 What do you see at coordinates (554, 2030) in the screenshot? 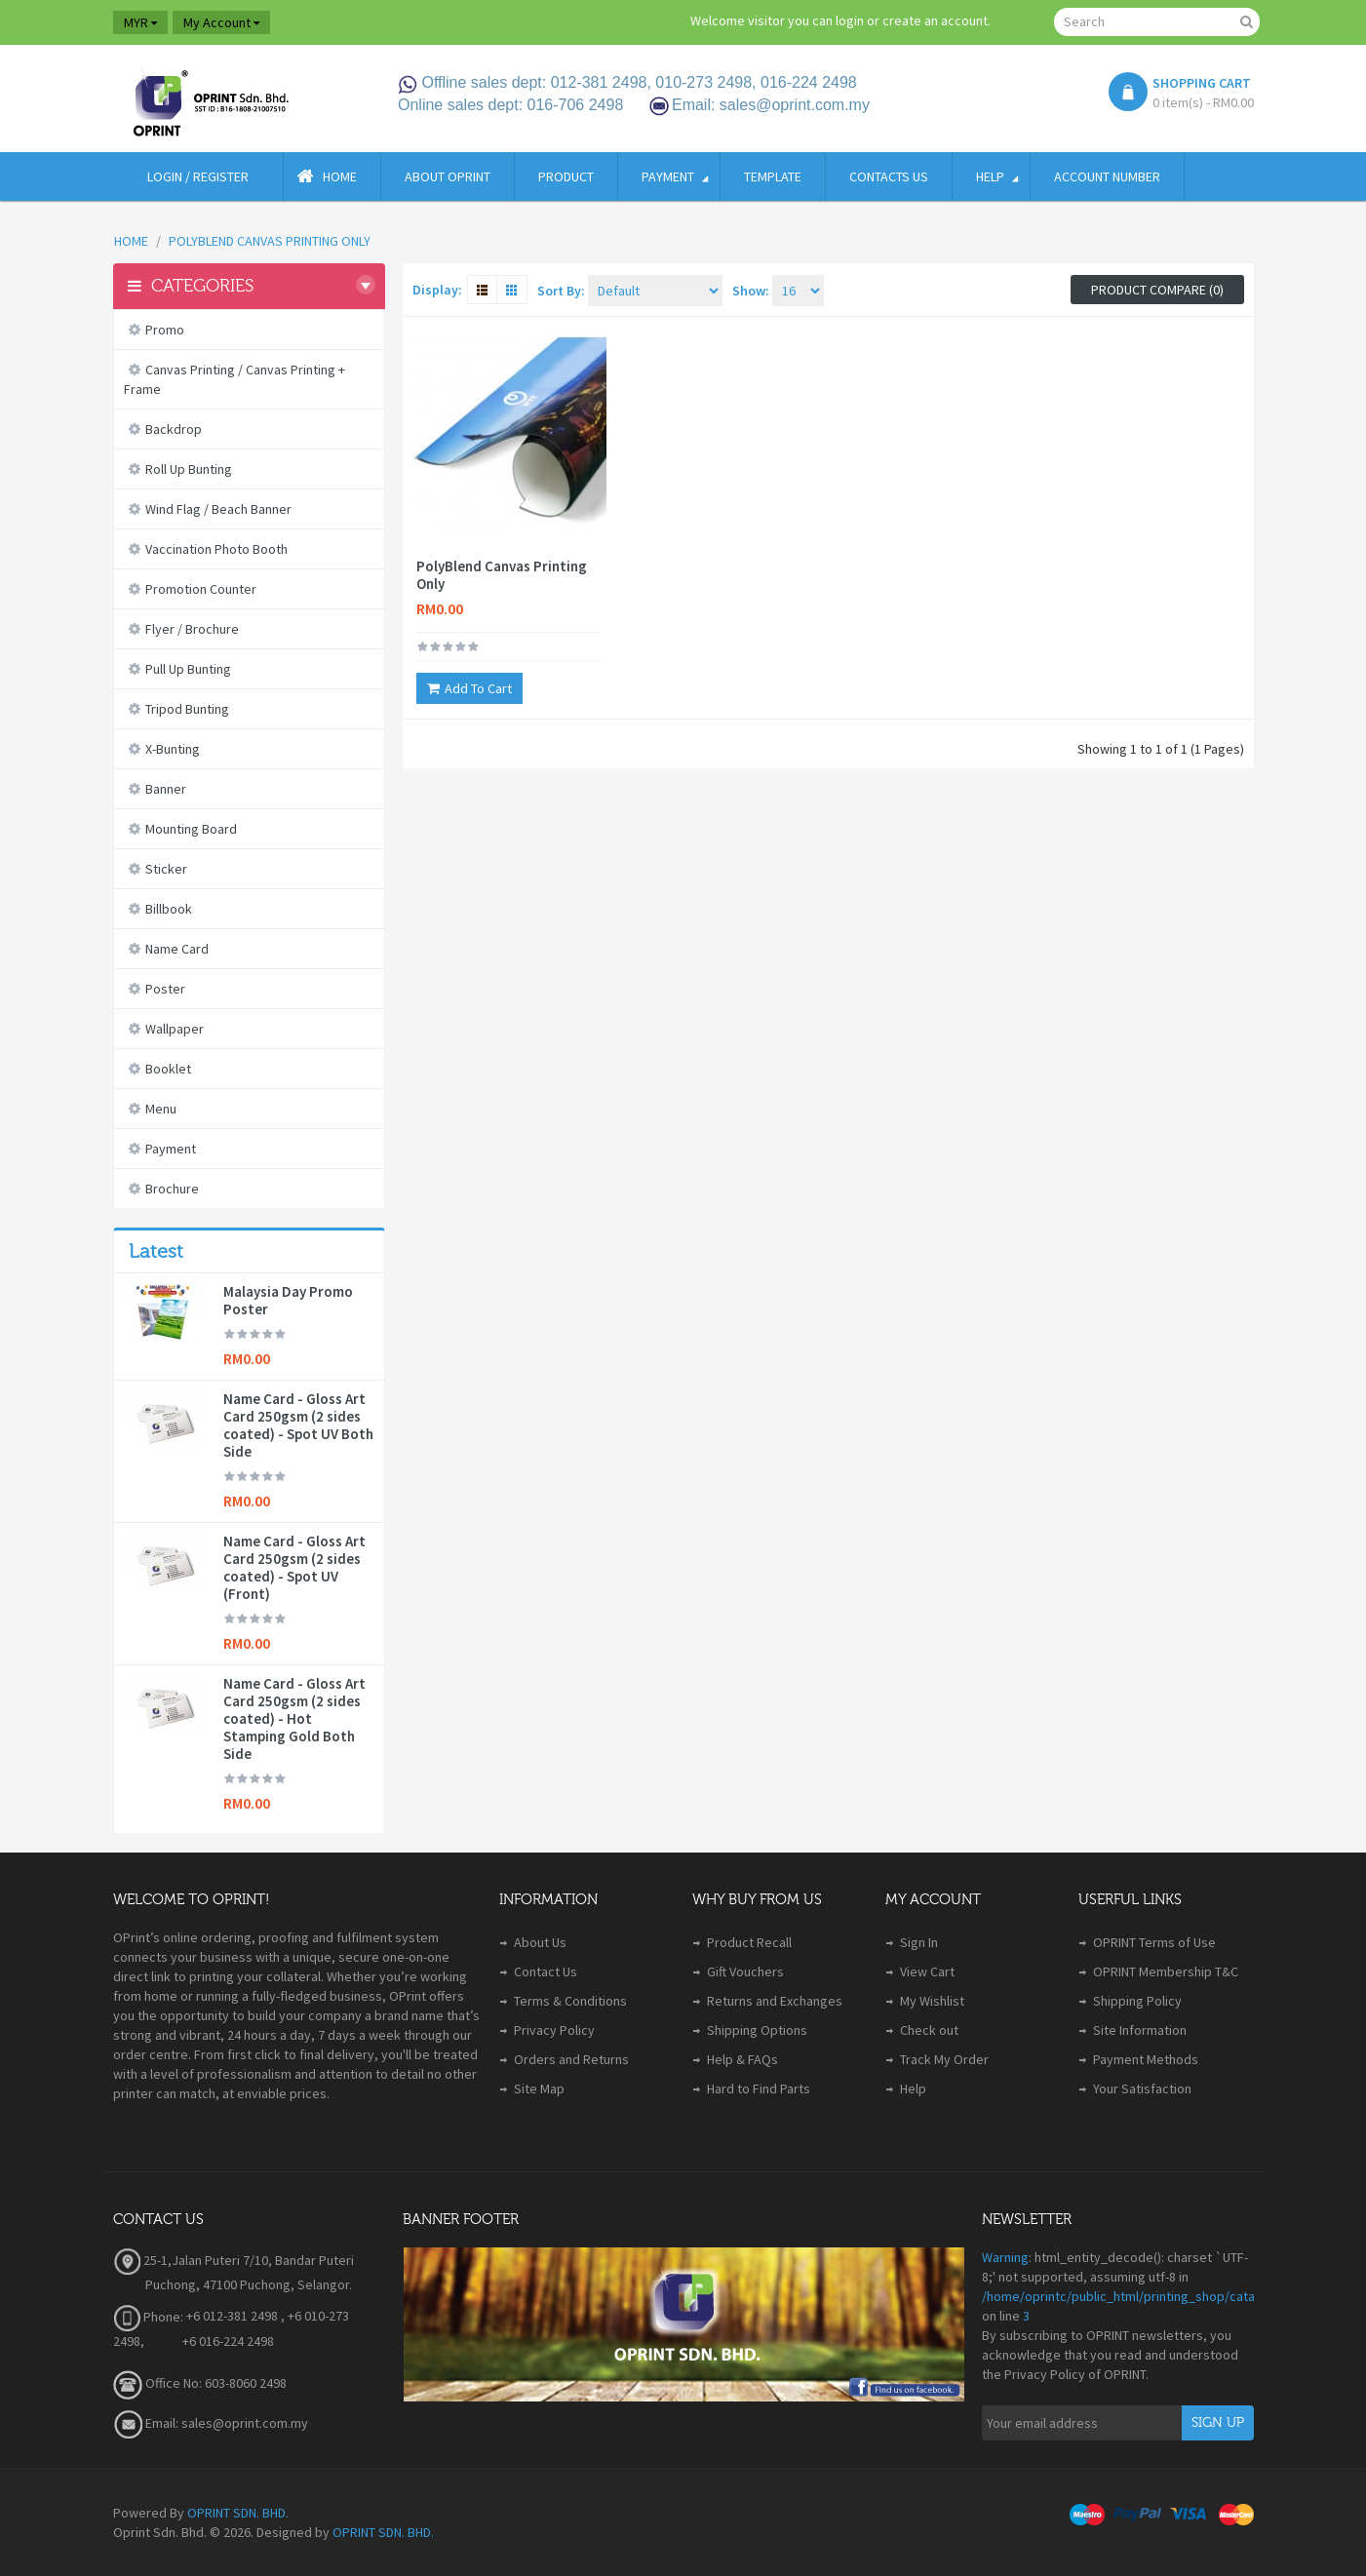
I see `Privacy Policy` at bounding box center [554, 2030].